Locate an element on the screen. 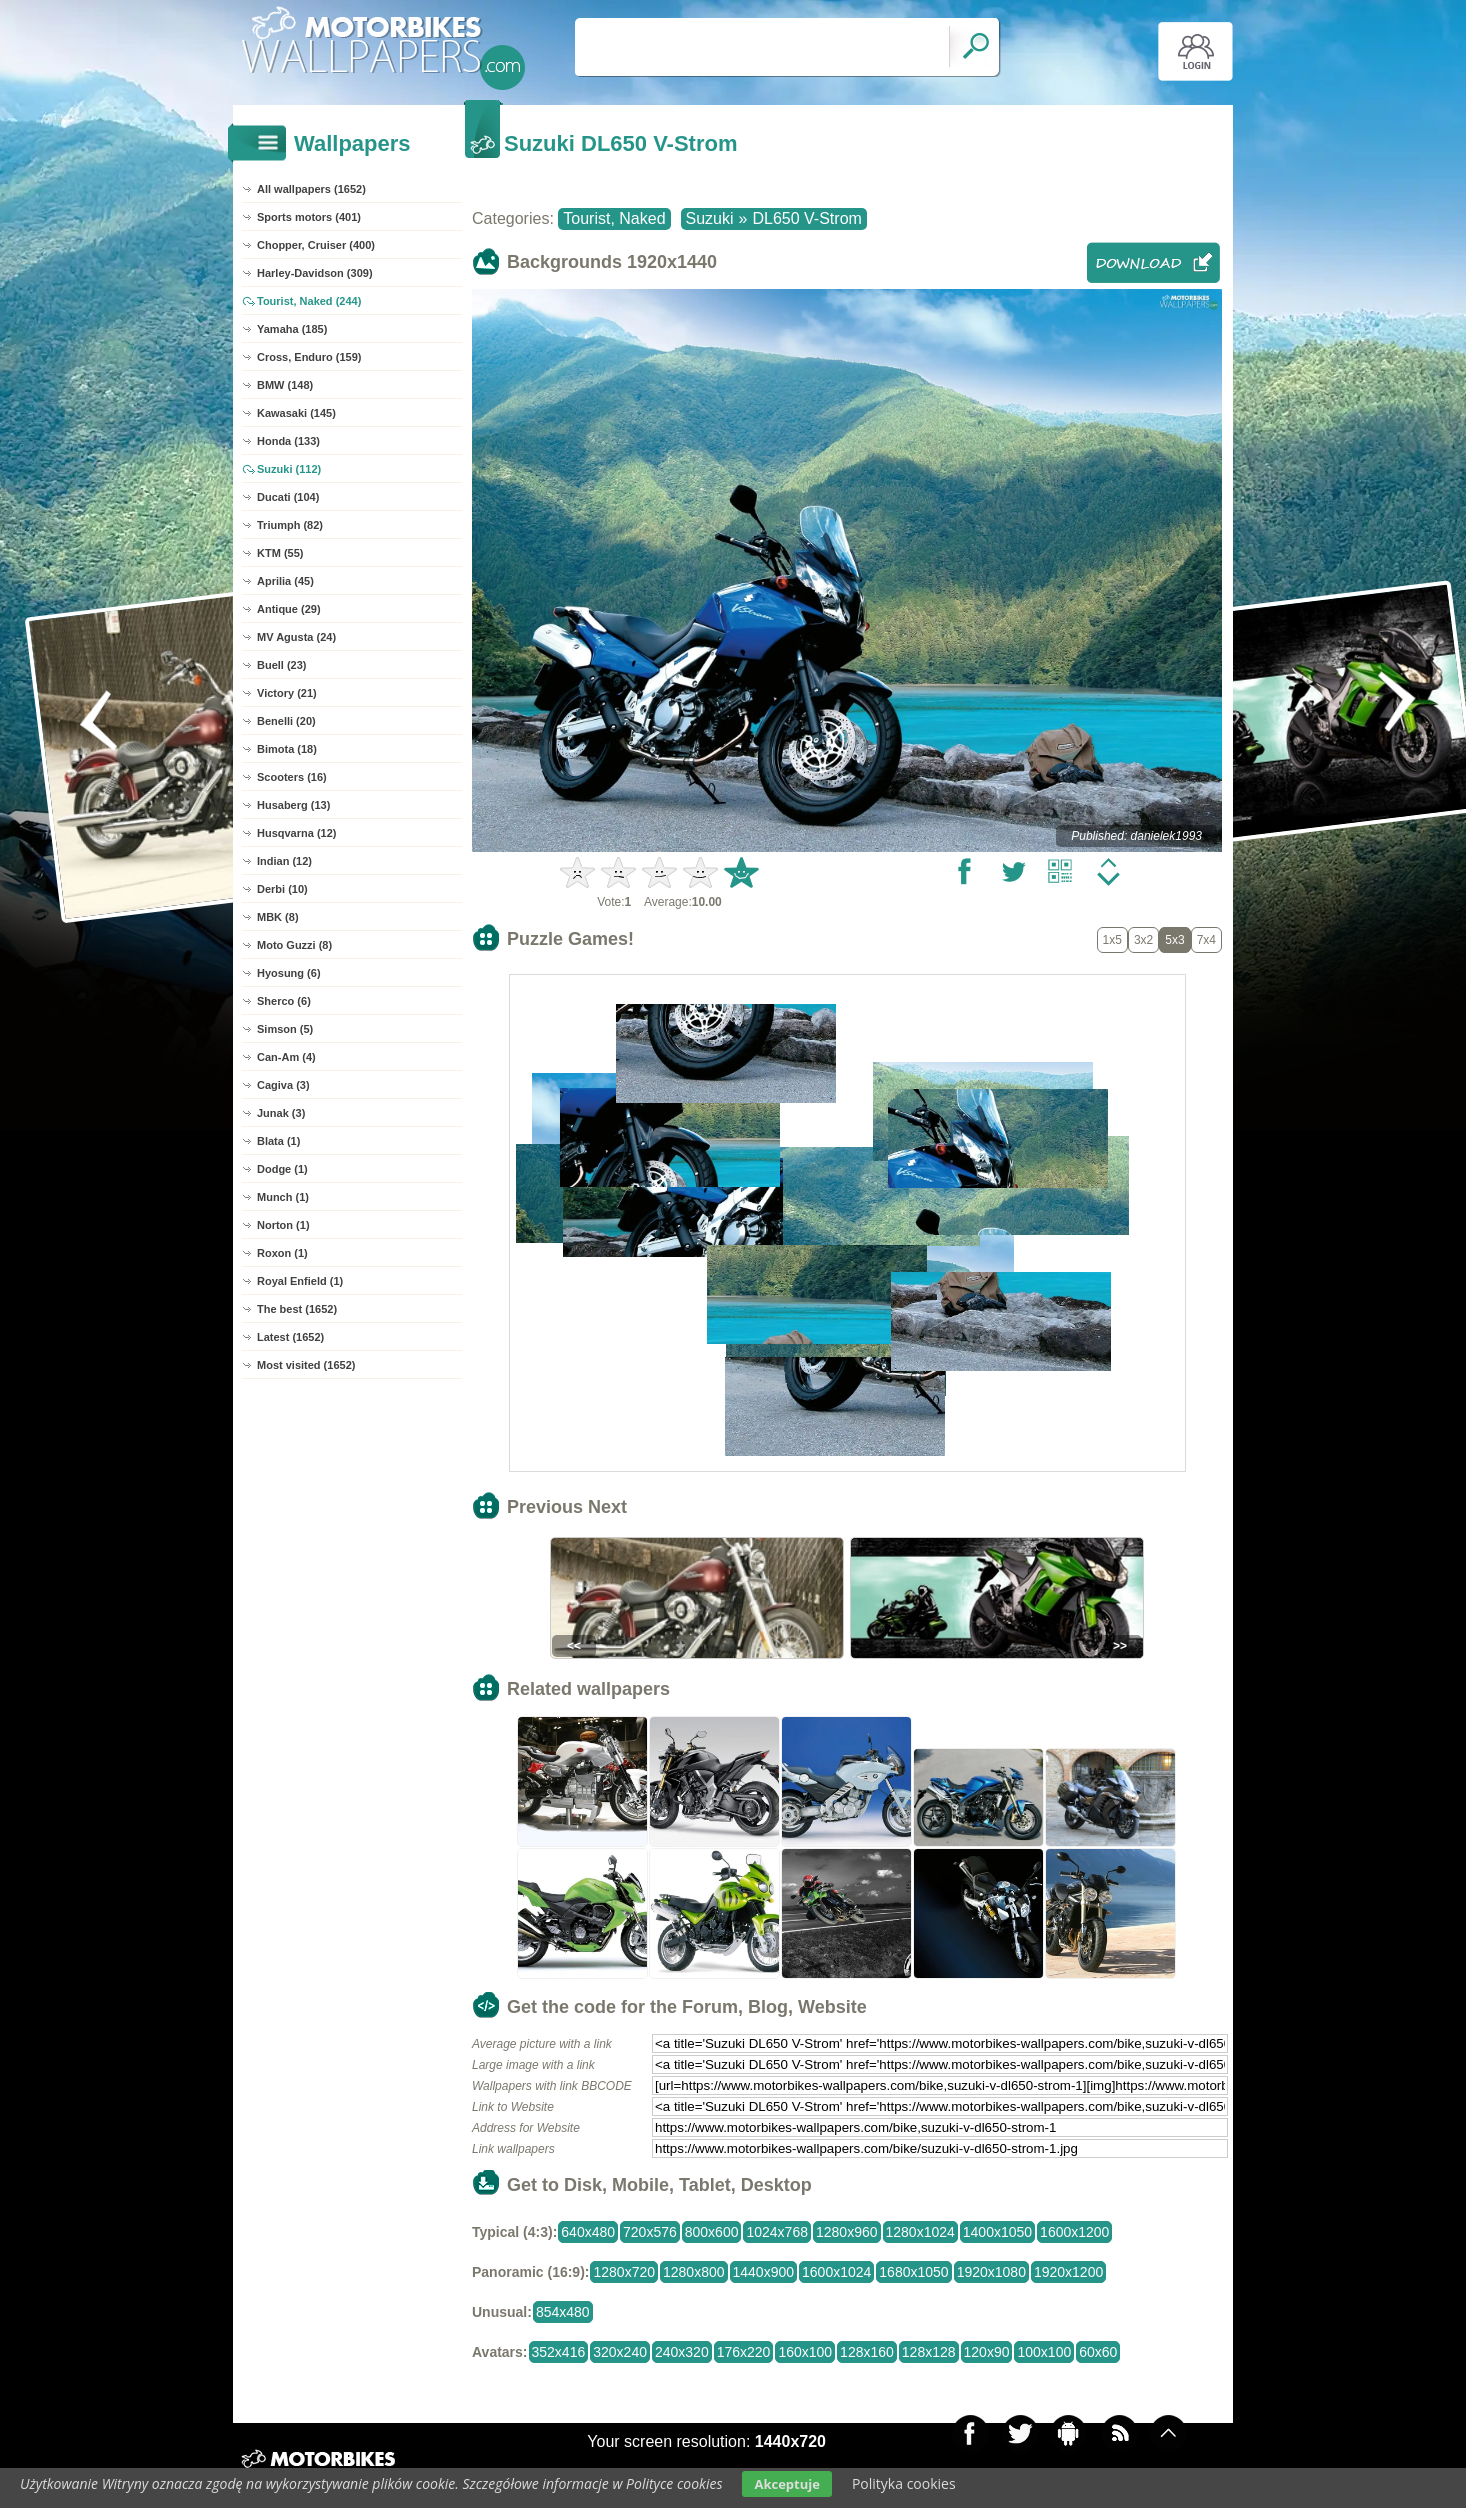  1400x1050 is located at coordinates (997, 2232).